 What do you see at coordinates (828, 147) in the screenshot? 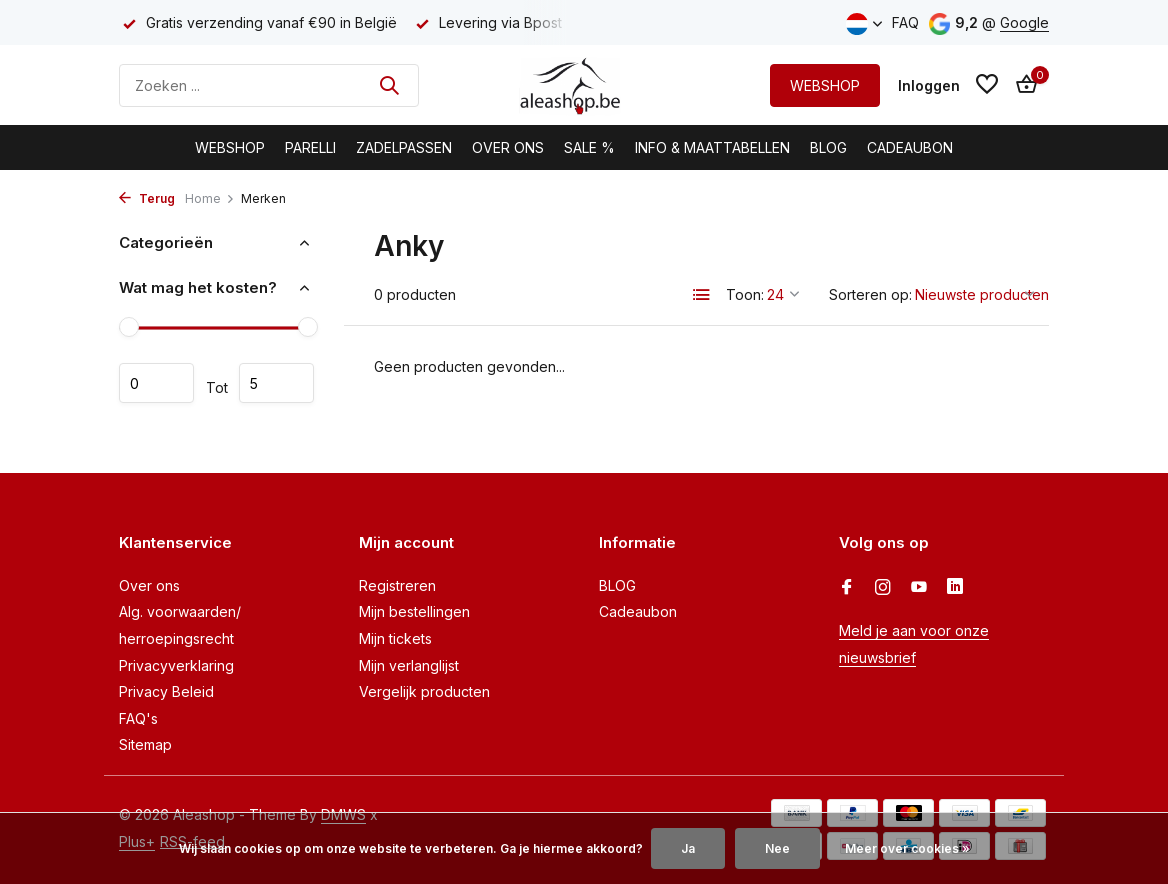
I see `BLOG` at bounding box center [828, 147].